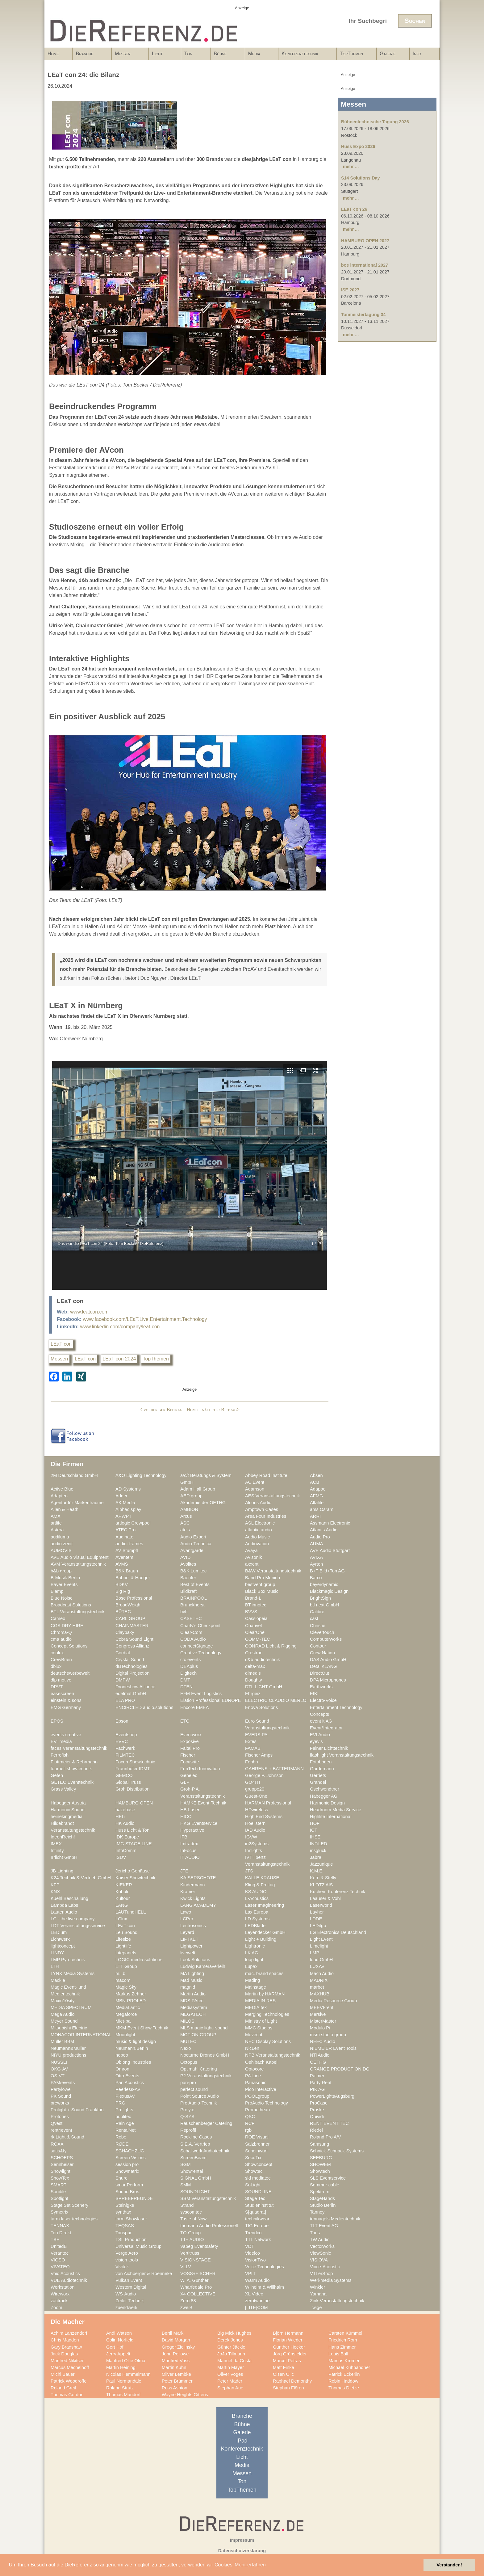 This screenshot has height=2576, width=484. What do you see at coordinates (131, 1666) in the screenshot?
I see `dBTechnologies` at bounding box center [131, 1666].